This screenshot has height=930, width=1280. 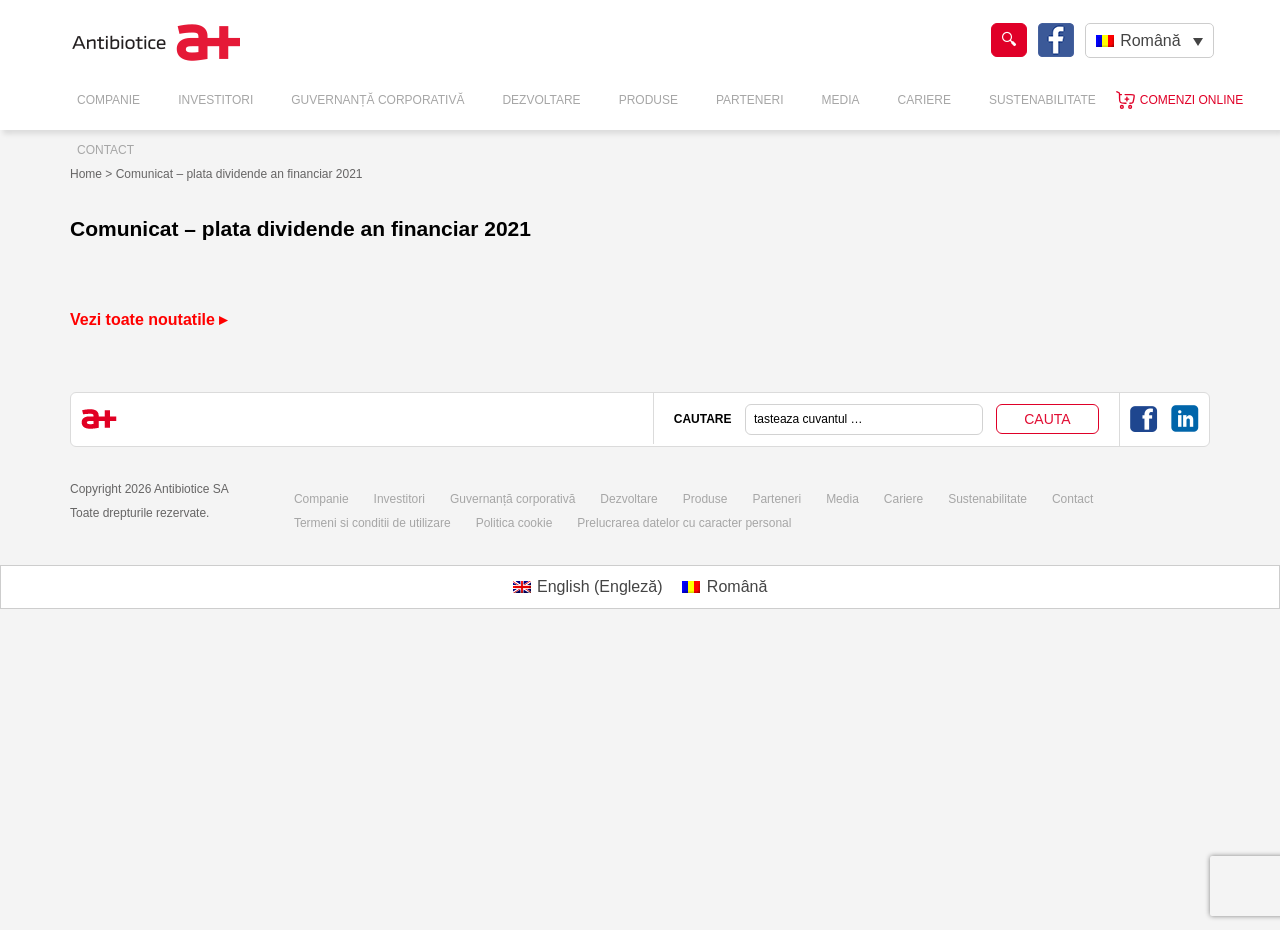 I want to click on Dezvoltare, so click(x=541, y=100).